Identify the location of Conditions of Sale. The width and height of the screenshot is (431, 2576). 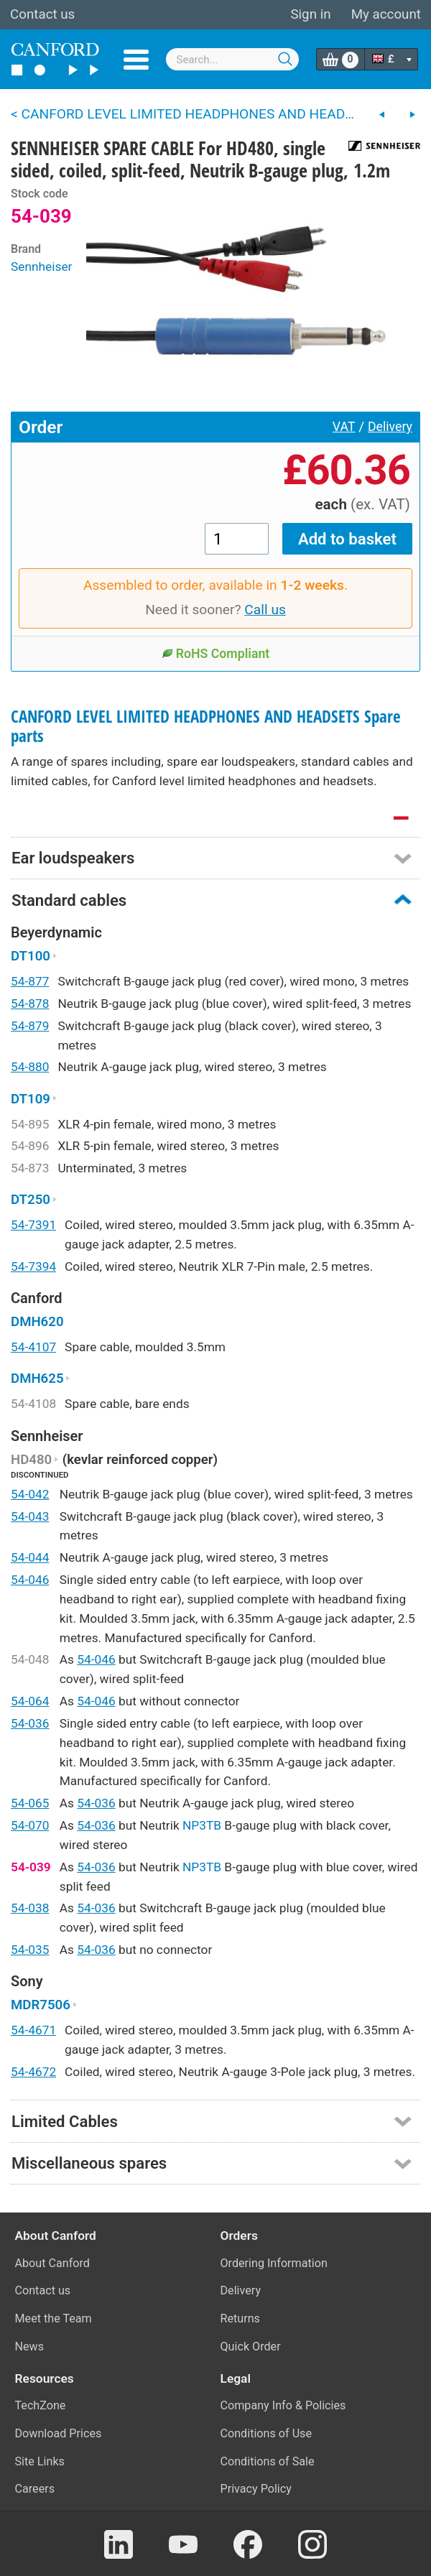
(268, 2461).